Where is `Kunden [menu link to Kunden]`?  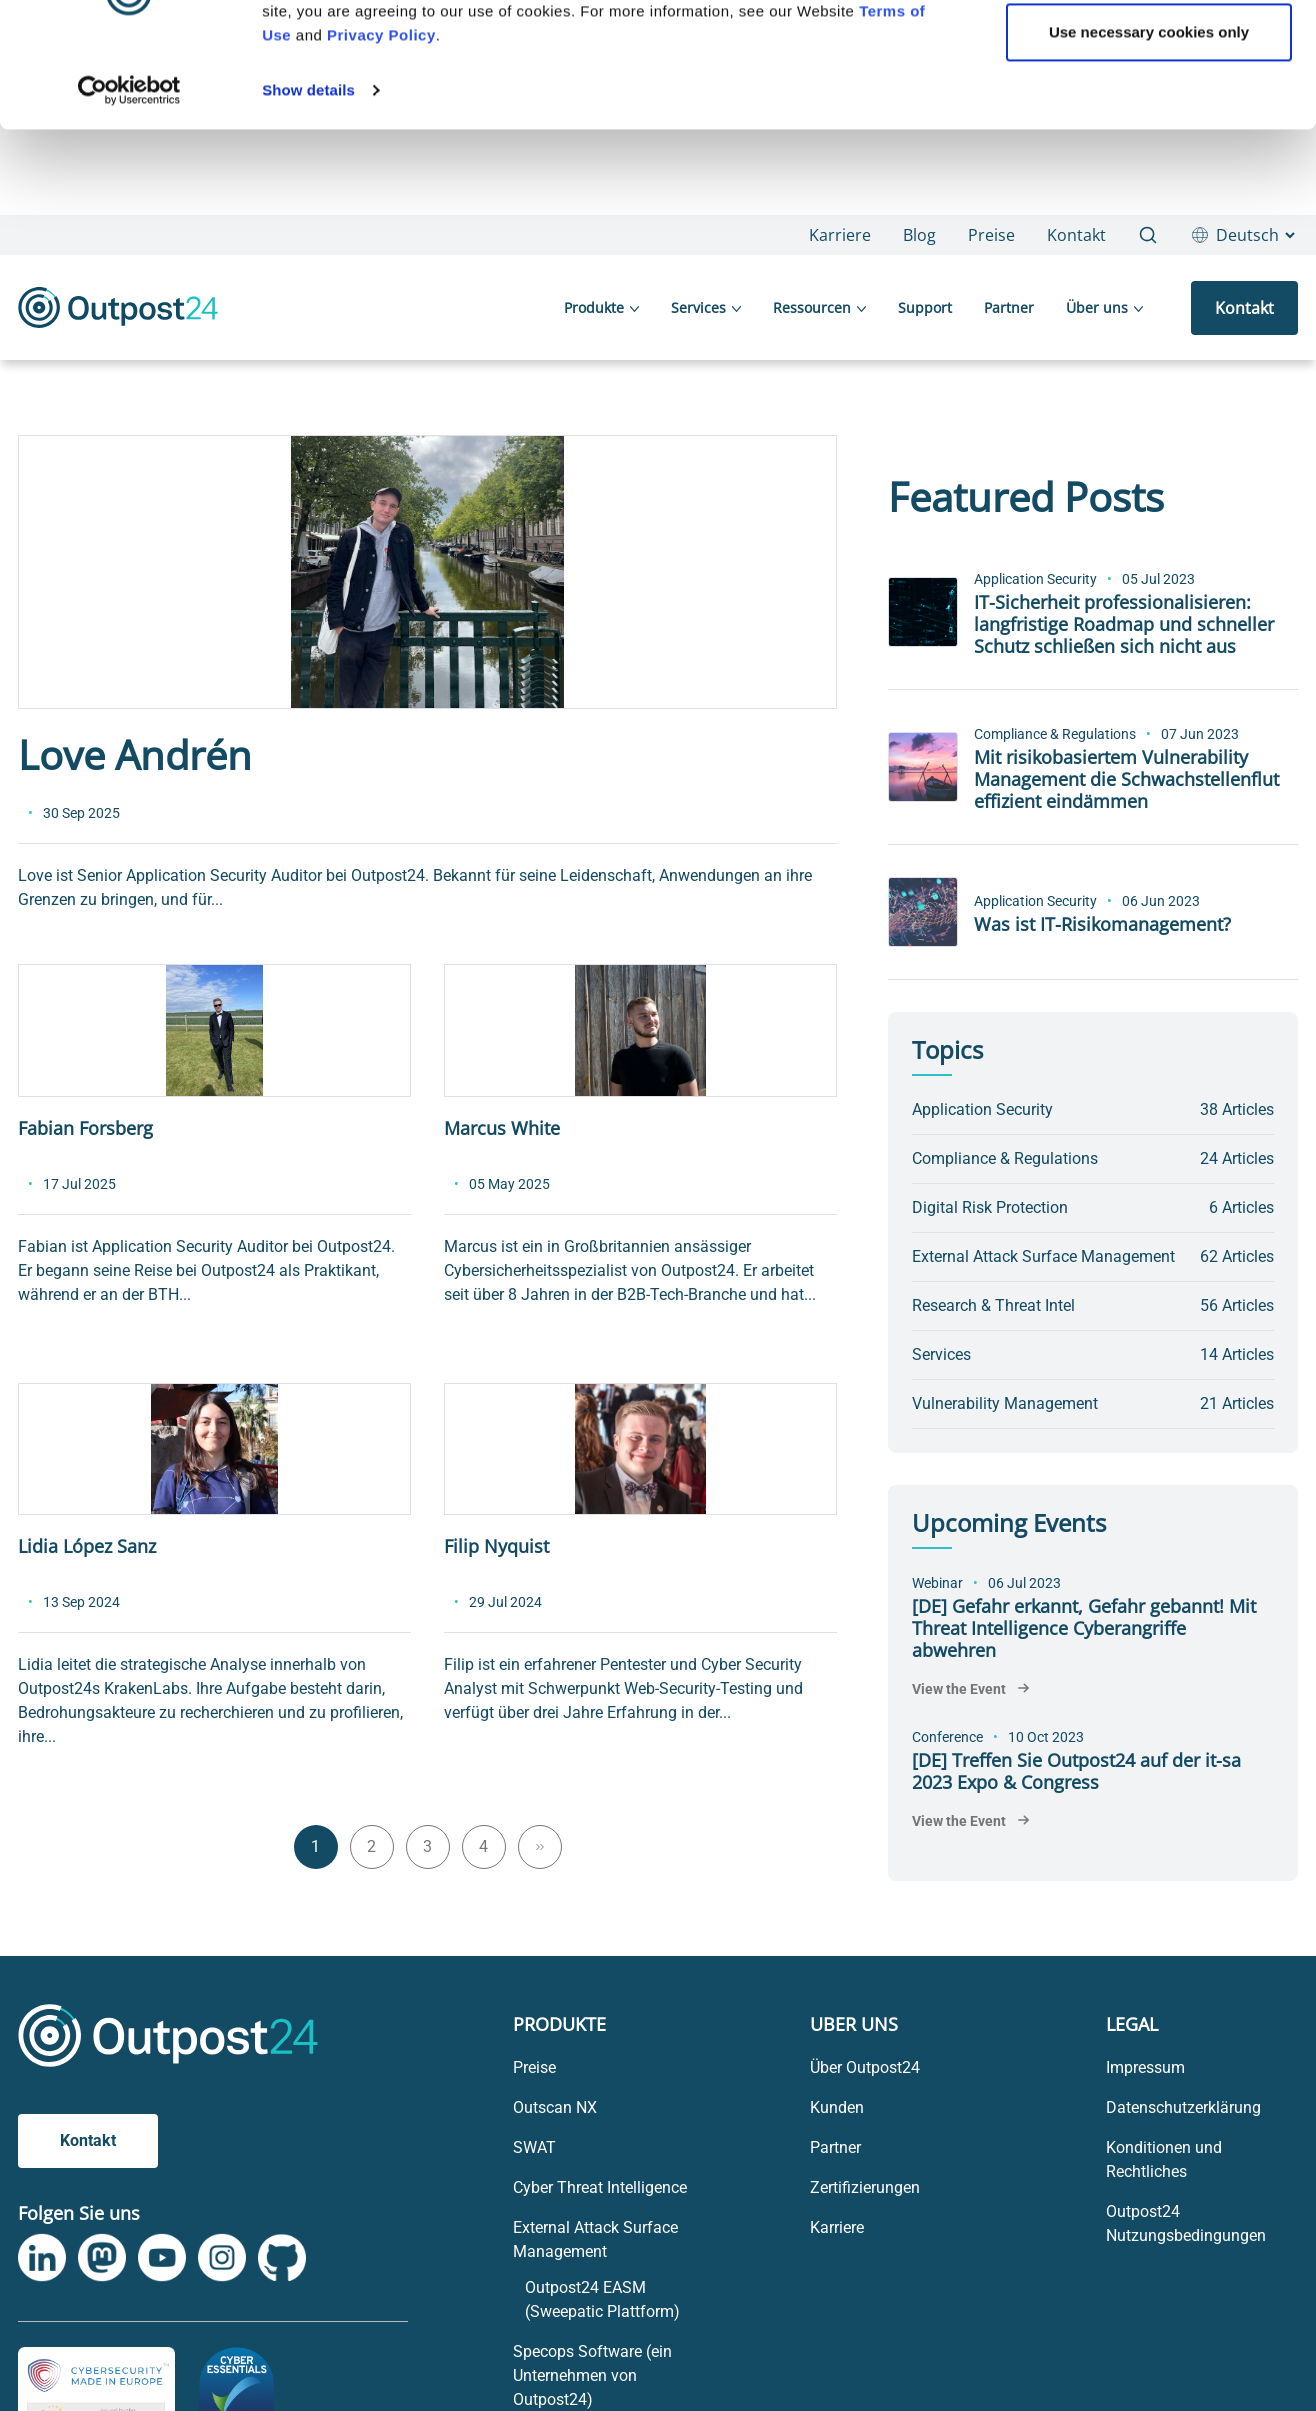 Kunden [menu link to Kunden] is located at coordinates (837, 2107).